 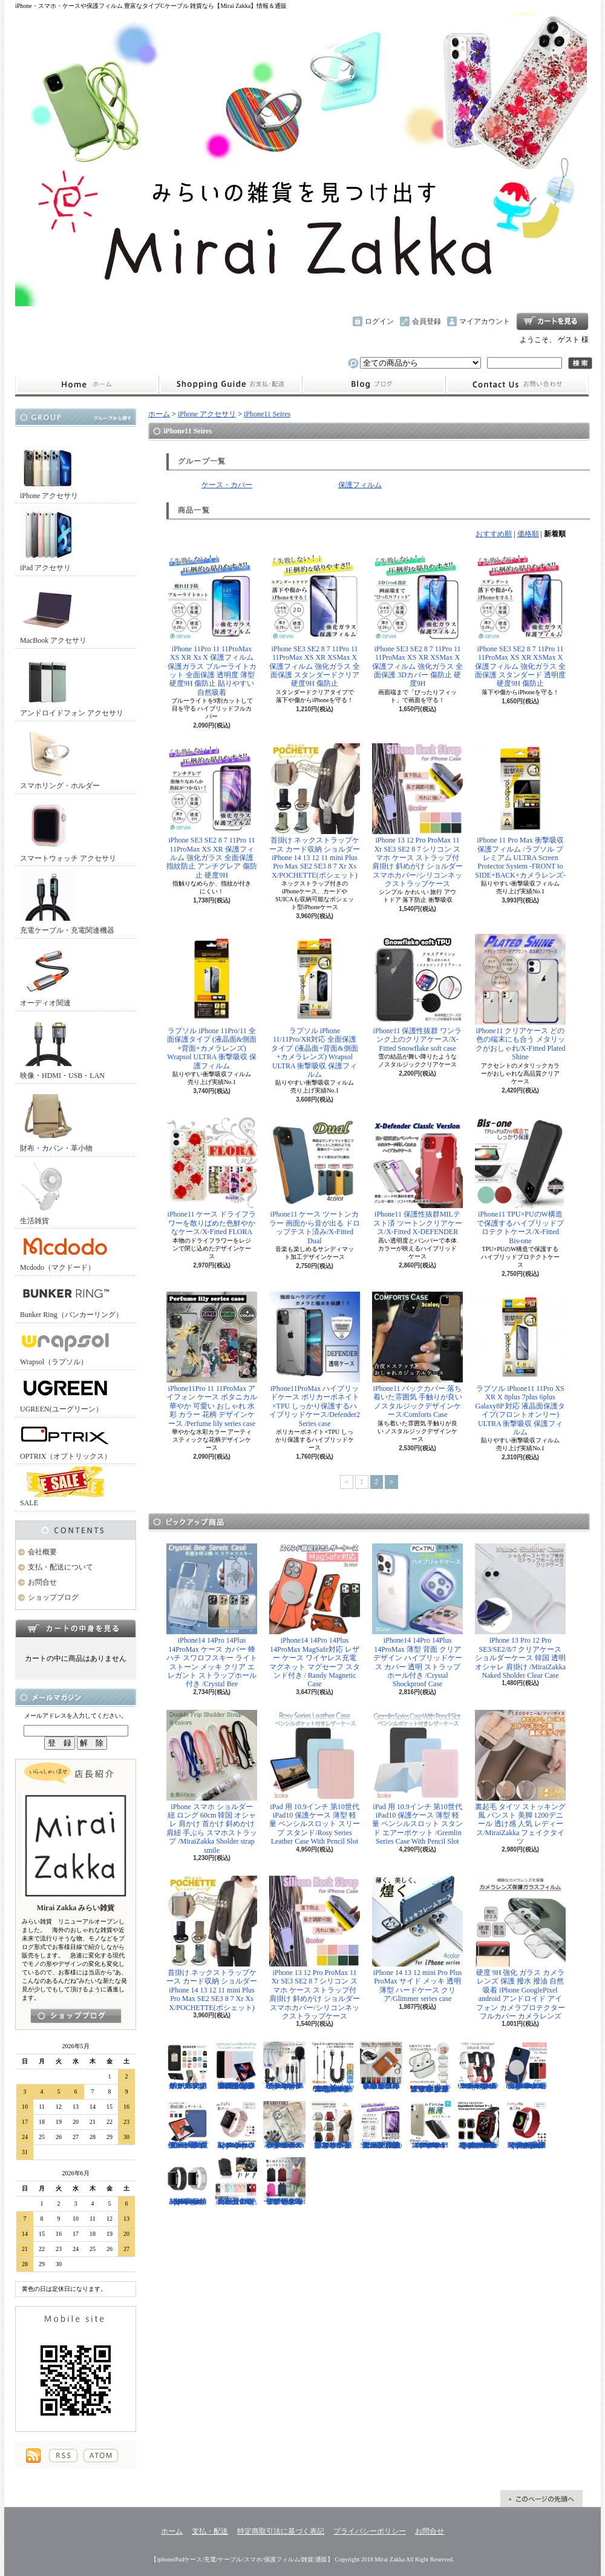 What do you see at coordinates (65, 1440) in the screenshot?
I see `OPTRIX（オプトリックス）` at bounding box center [65, 1440].